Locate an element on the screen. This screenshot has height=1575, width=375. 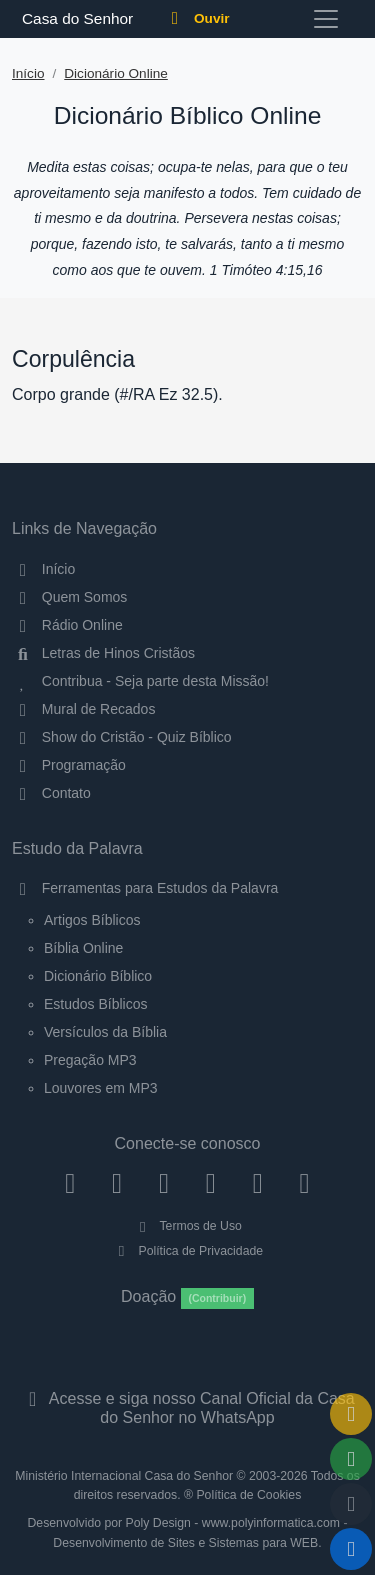
[YouTube] is located at coordinates (210, 1183).